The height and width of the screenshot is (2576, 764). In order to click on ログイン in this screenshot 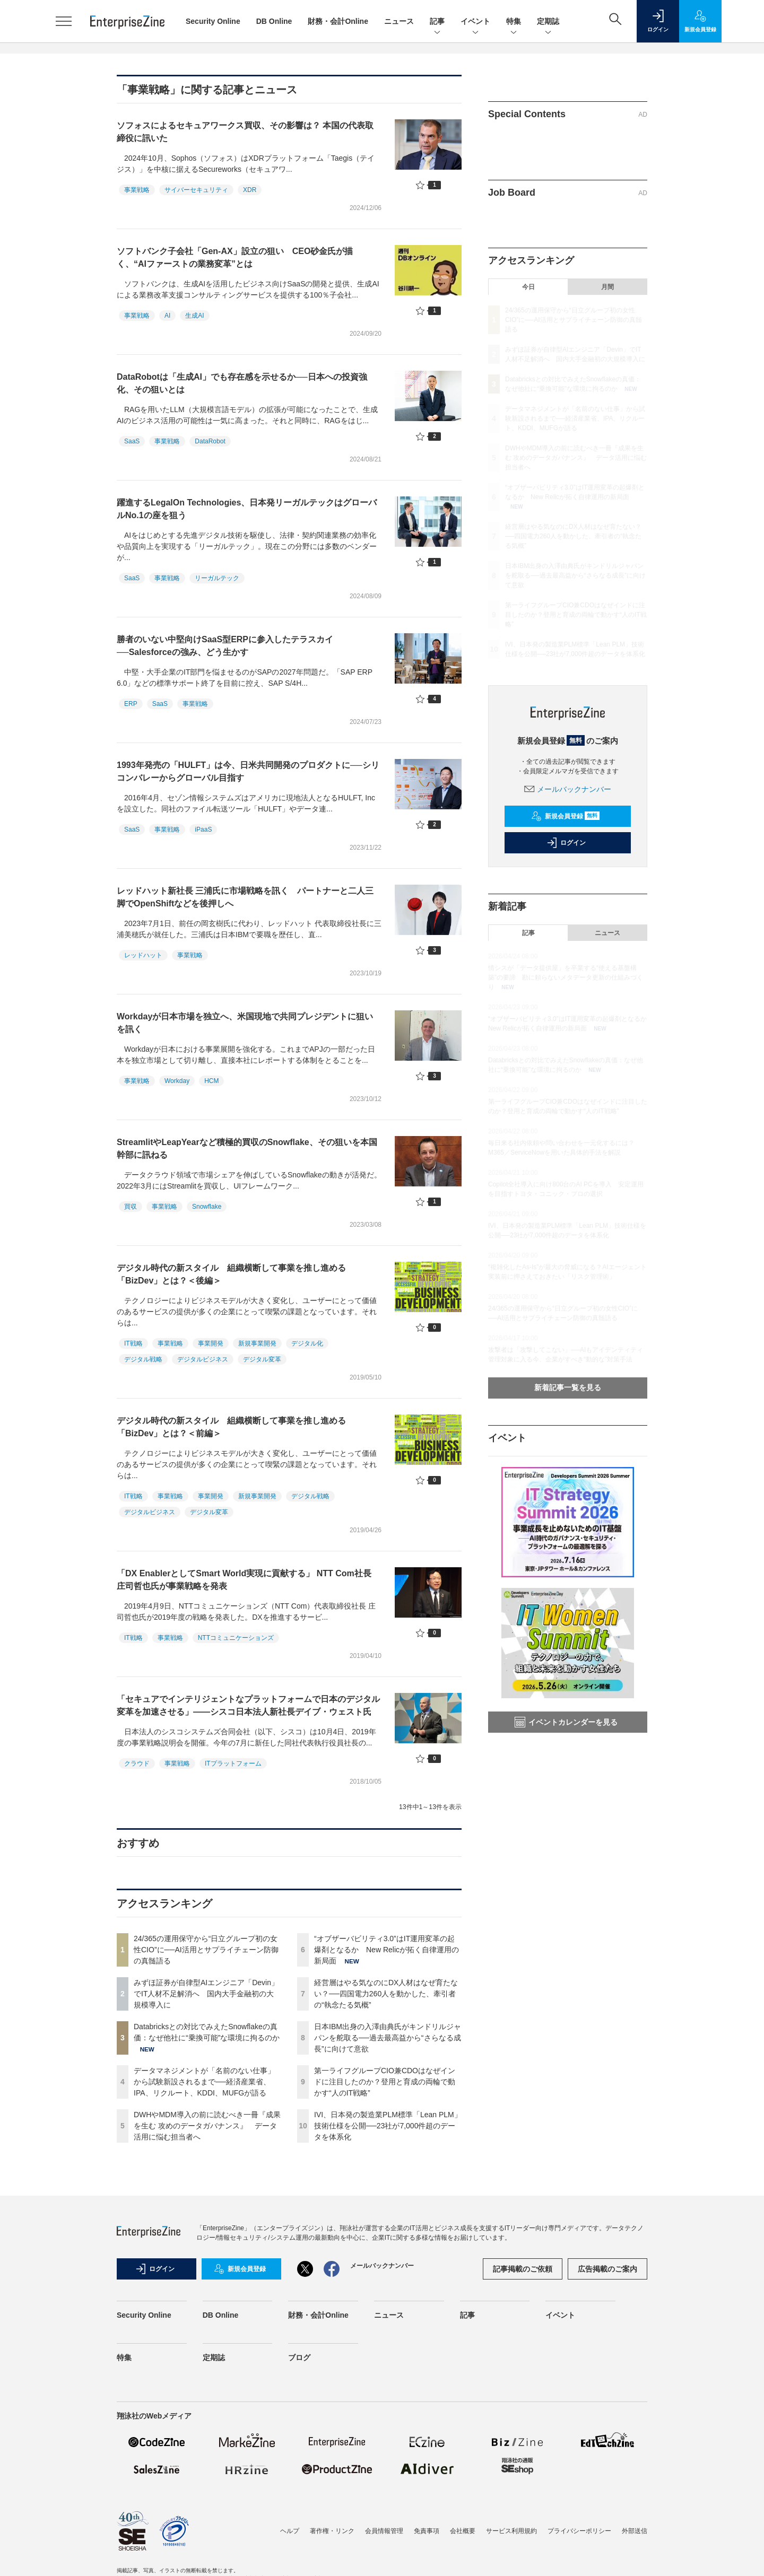, I will do `click(566, 842)`.